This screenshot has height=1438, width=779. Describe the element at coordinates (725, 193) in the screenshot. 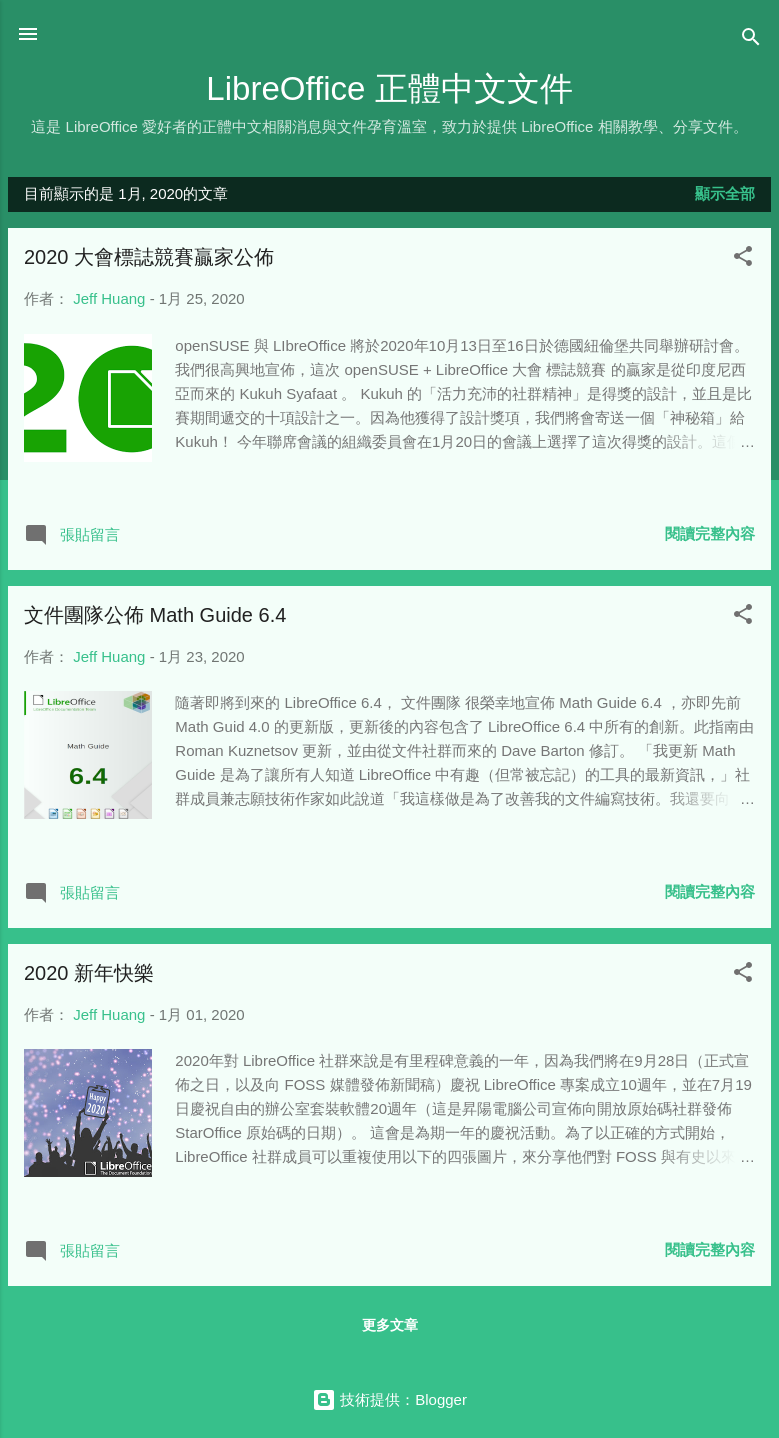

I see `顯示全部` at that location.